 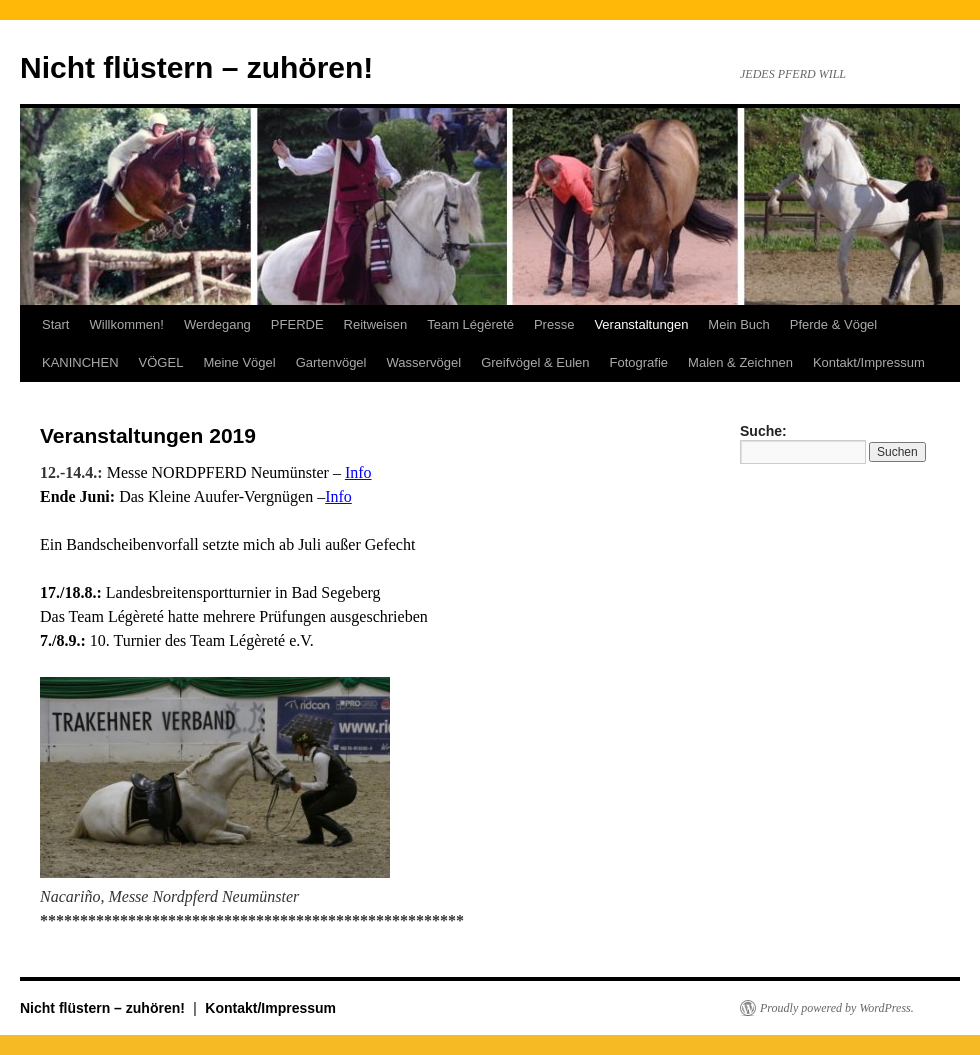 I want to click on KANINCHEN, so click(x=80, y=362).